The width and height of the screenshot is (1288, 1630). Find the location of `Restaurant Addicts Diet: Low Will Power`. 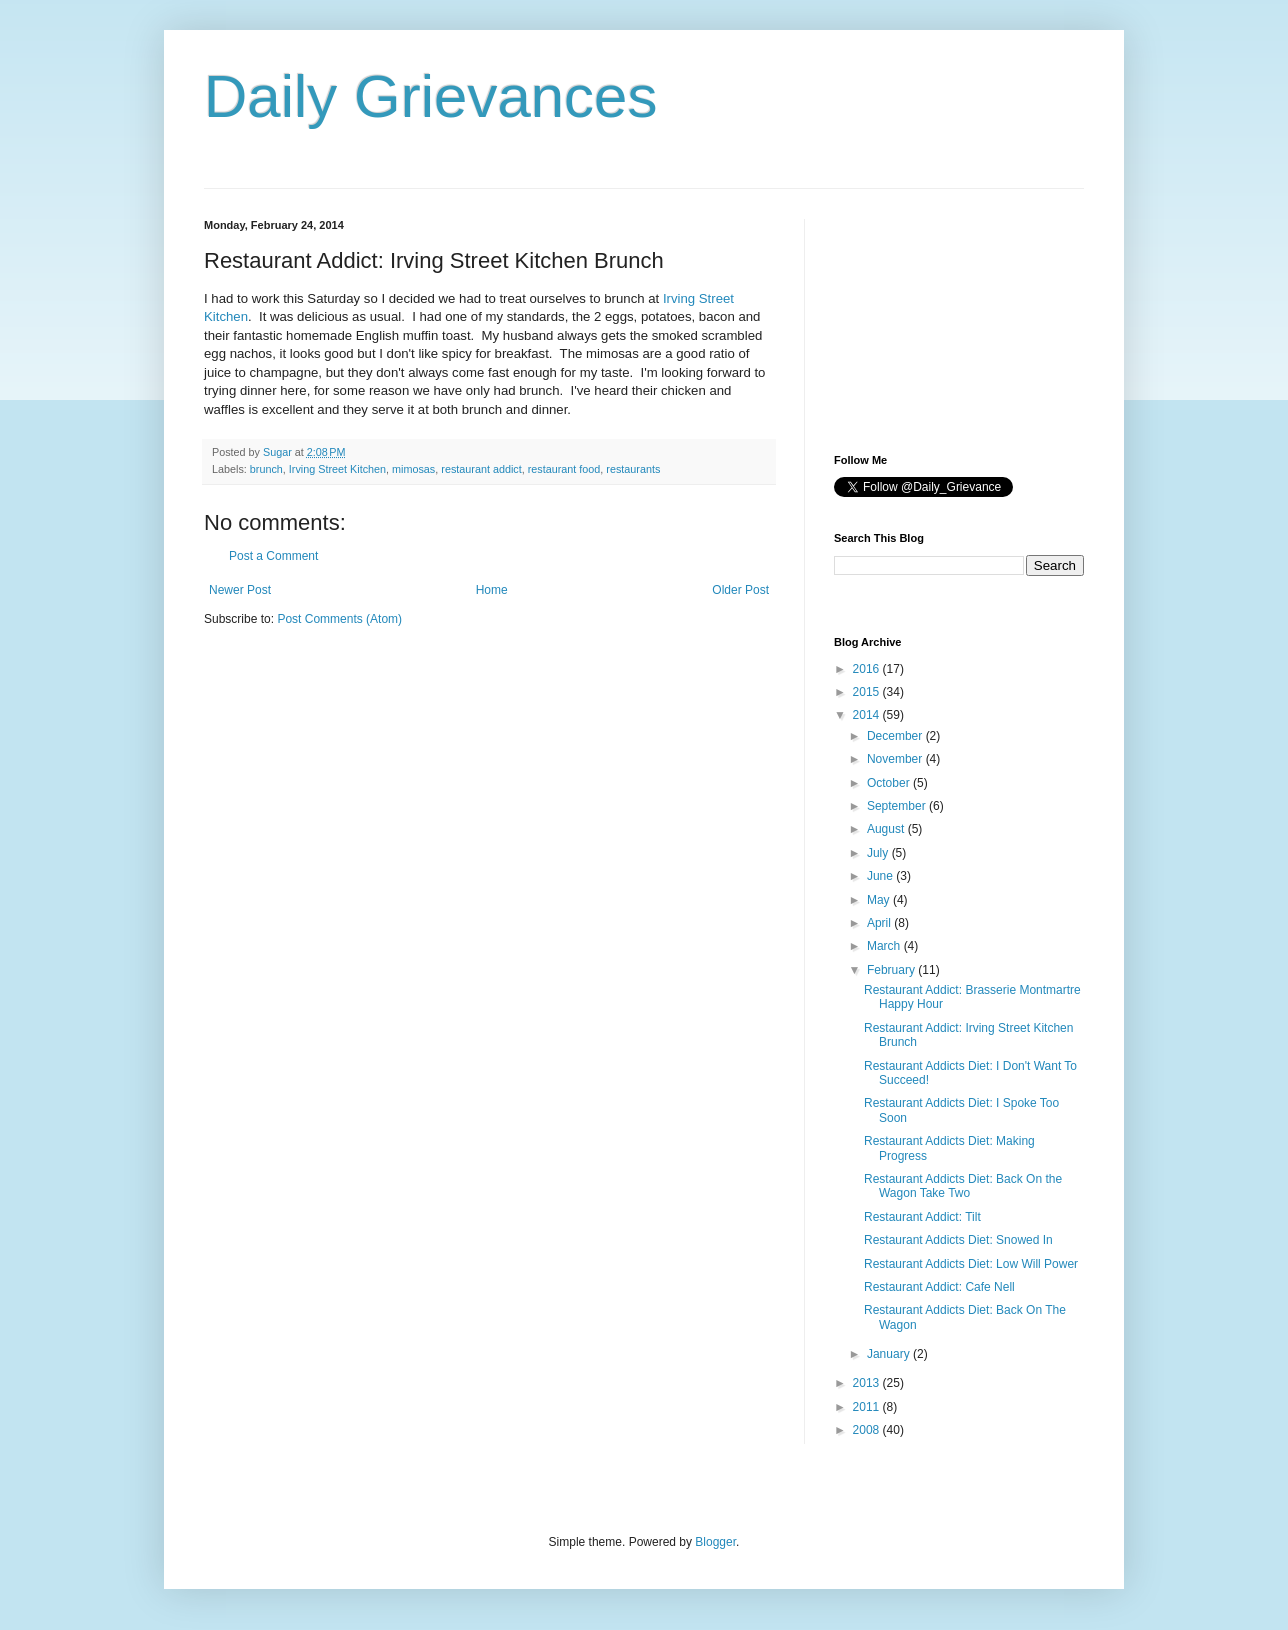

Restaurant Addicts Diet: Low Will Power is located at coordinates (971, 1264).